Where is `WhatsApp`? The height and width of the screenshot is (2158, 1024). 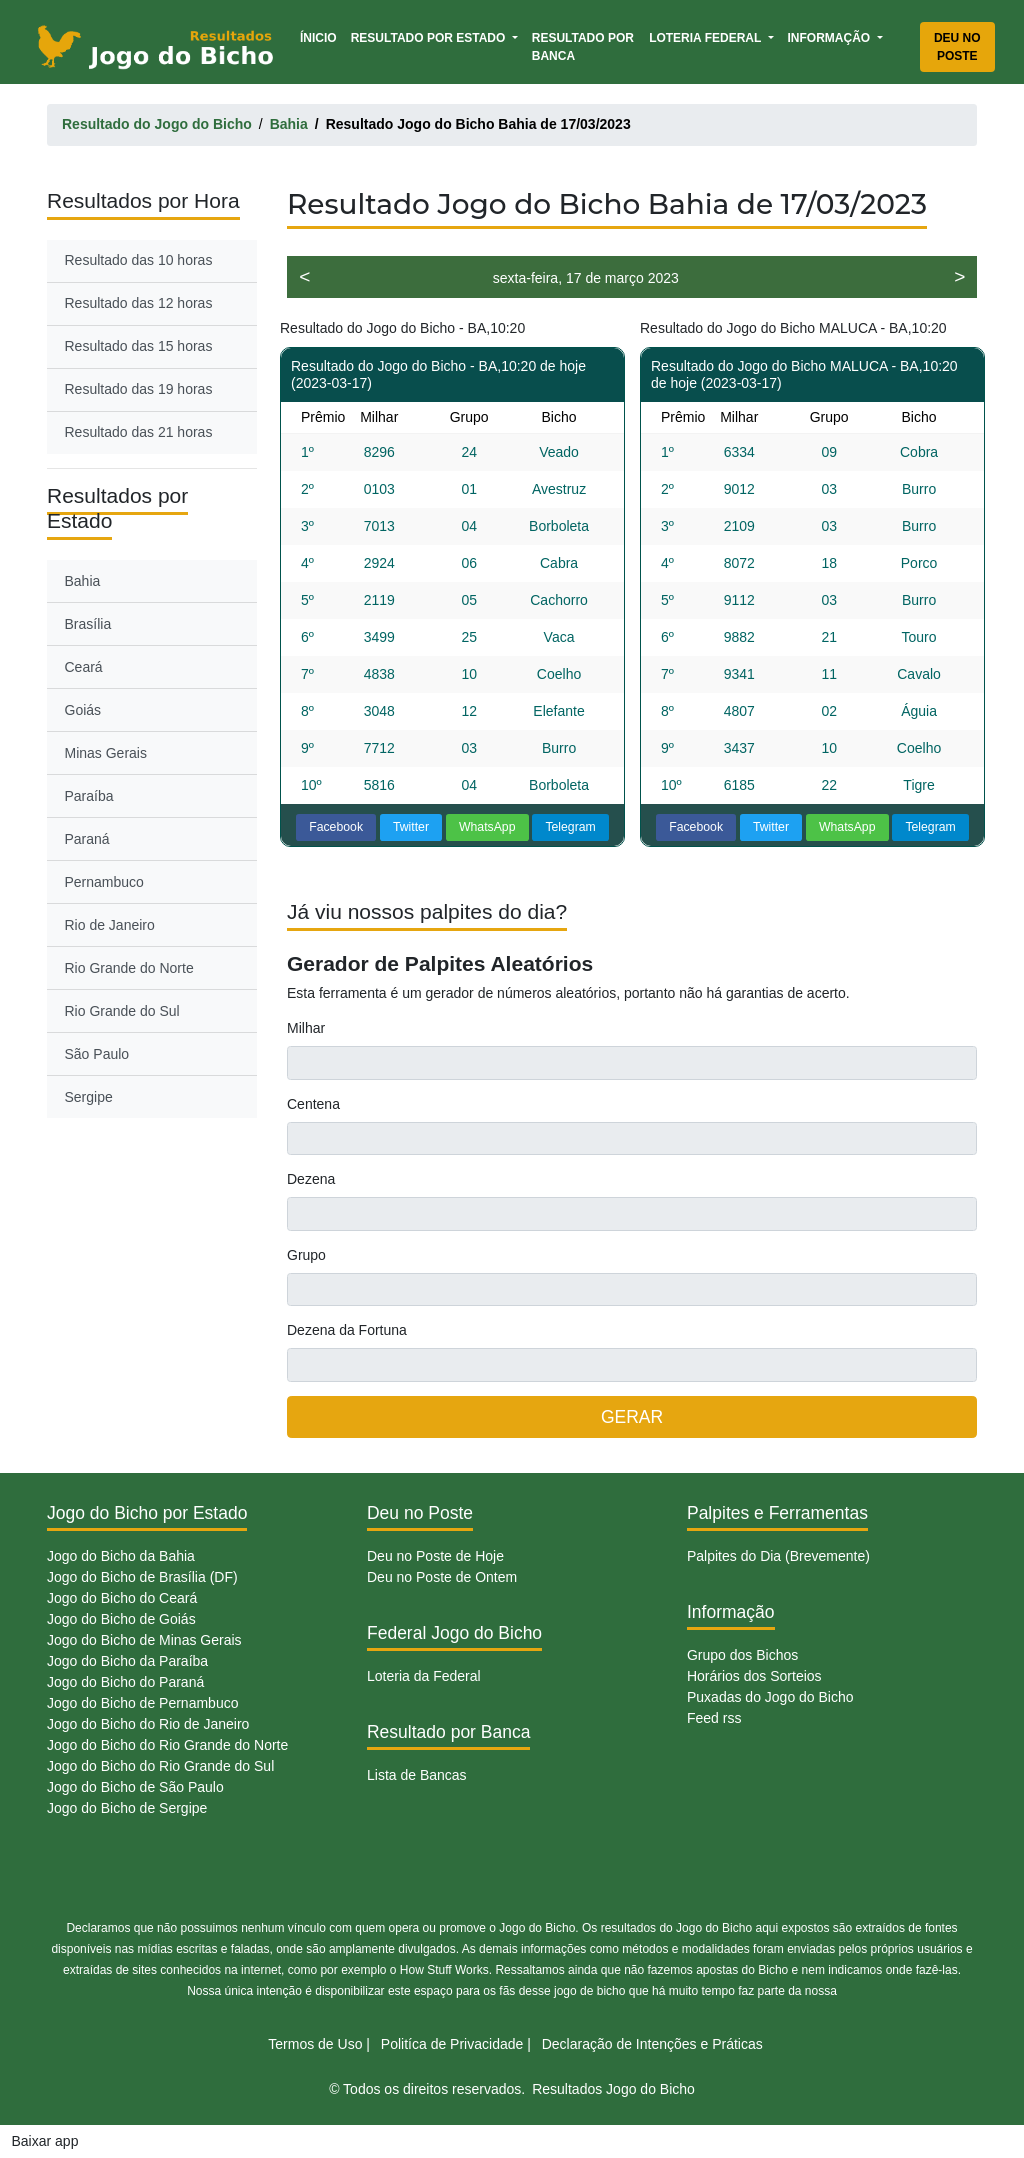
WhatsApp is located at coordinates (487, 827).